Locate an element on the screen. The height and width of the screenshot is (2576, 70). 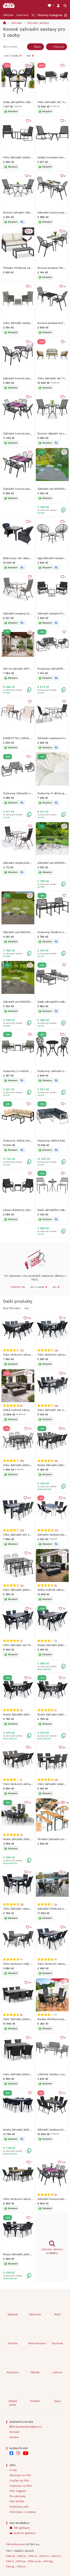
FAVI.se is located at coordinates (21, 2561).